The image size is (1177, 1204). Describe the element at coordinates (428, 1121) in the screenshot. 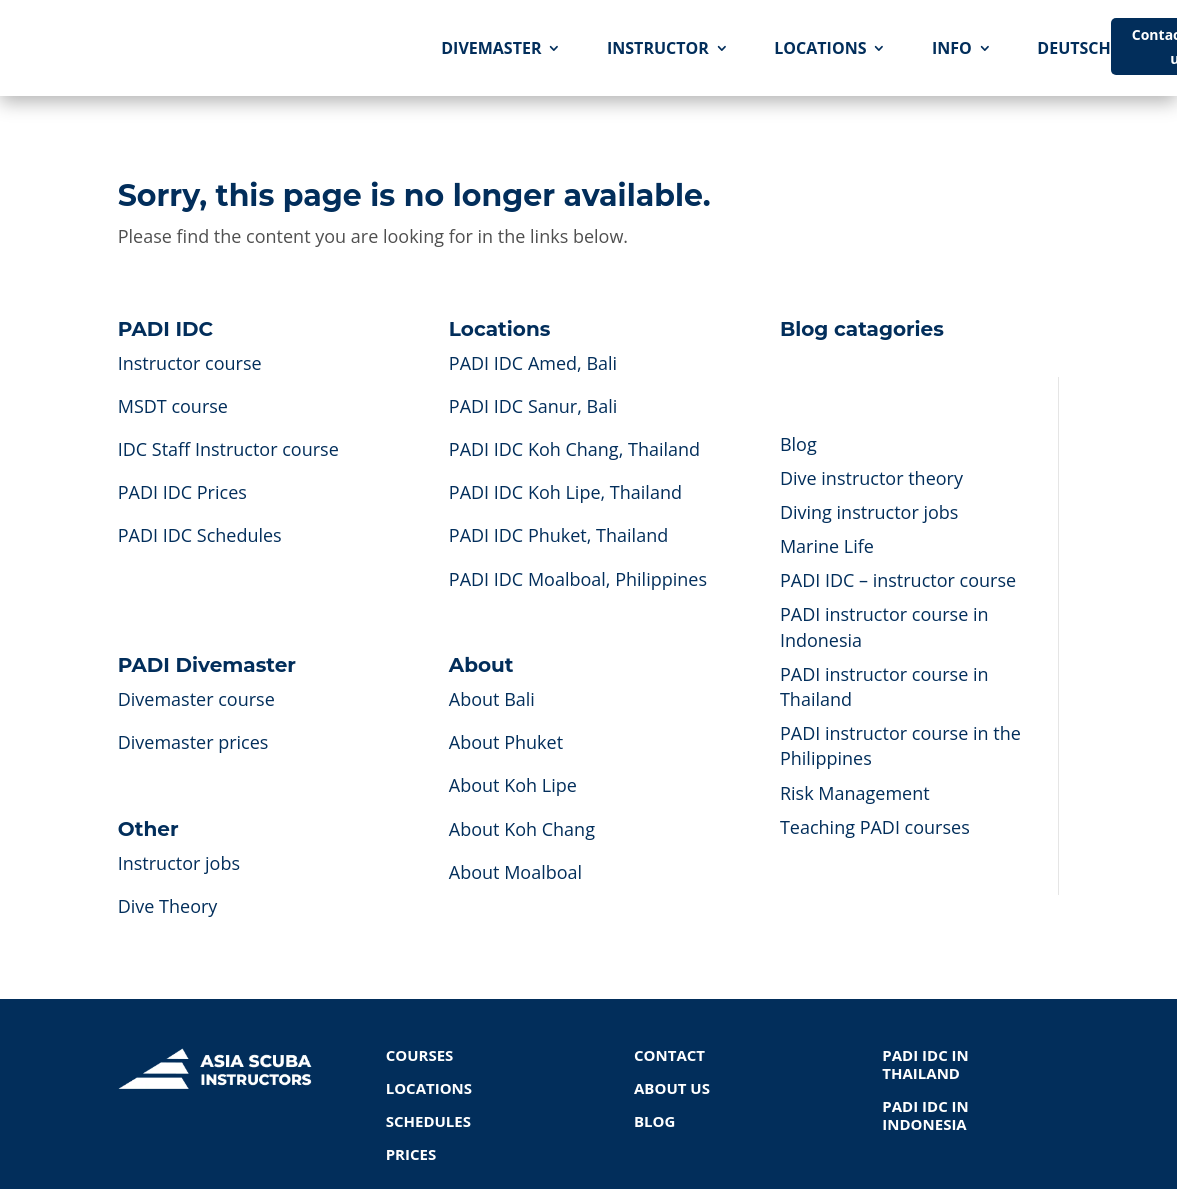

I see `SCHEDULES` at that location.